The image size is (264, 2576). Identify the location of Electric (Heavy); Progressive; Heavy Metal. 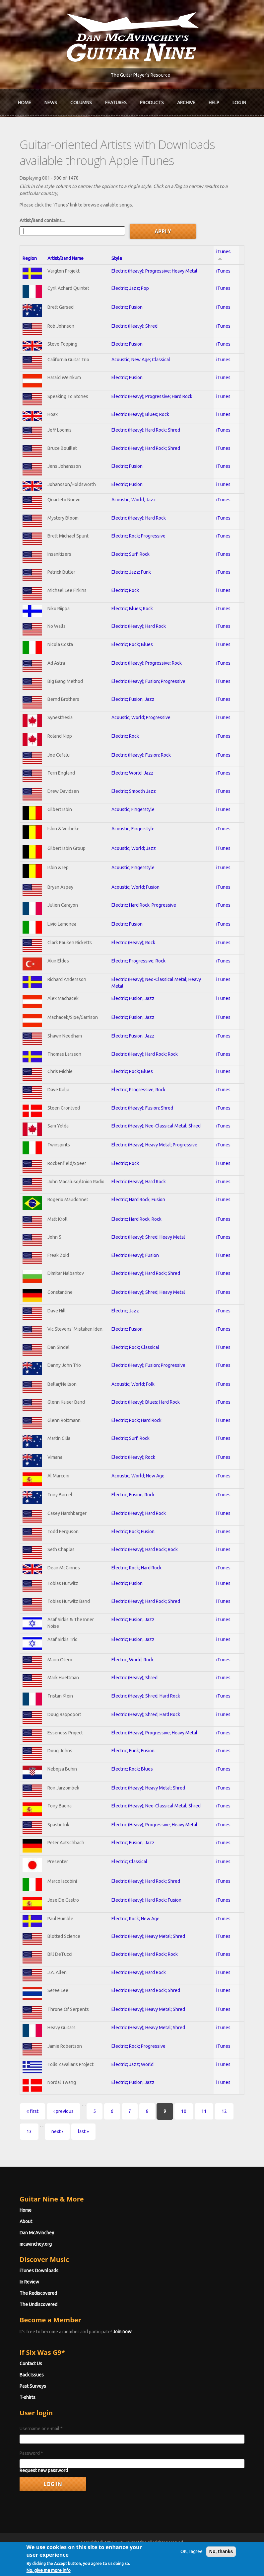
(154, 271).